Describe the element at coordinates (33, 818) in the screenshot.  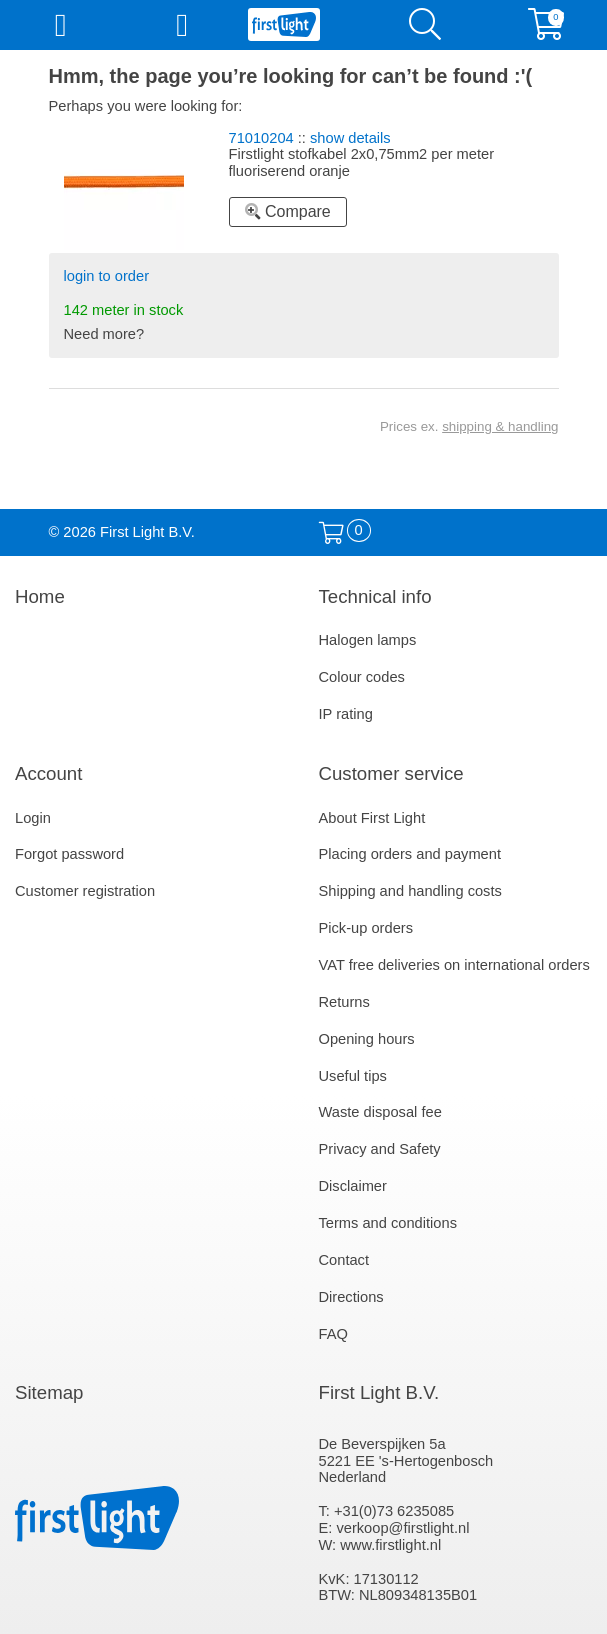
I see `Login` at that location.